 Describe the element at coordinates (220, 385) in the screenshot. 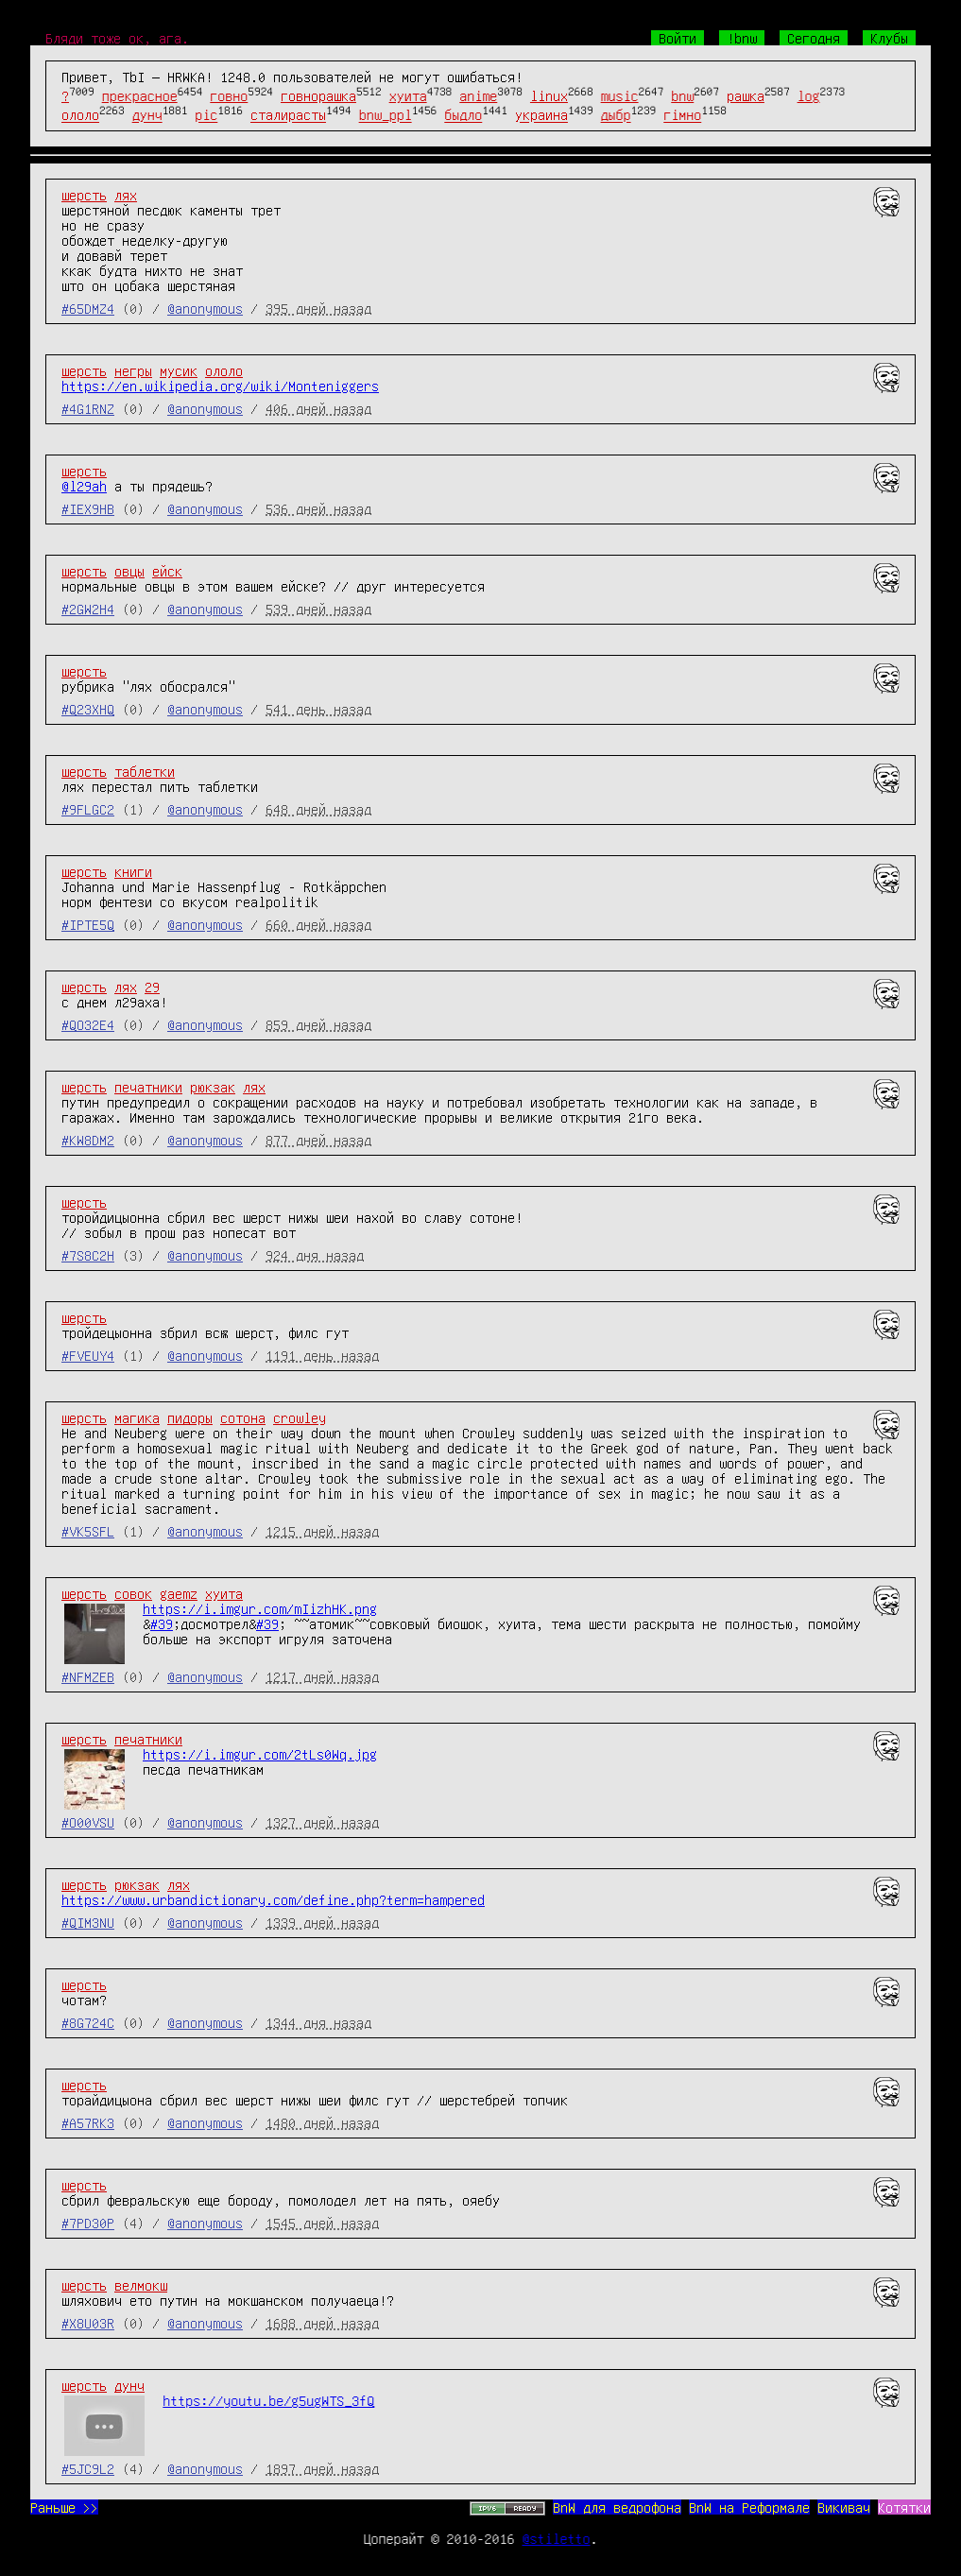

I see `https://en.wikipedia.org/wiki/Monteniggers` at that location.